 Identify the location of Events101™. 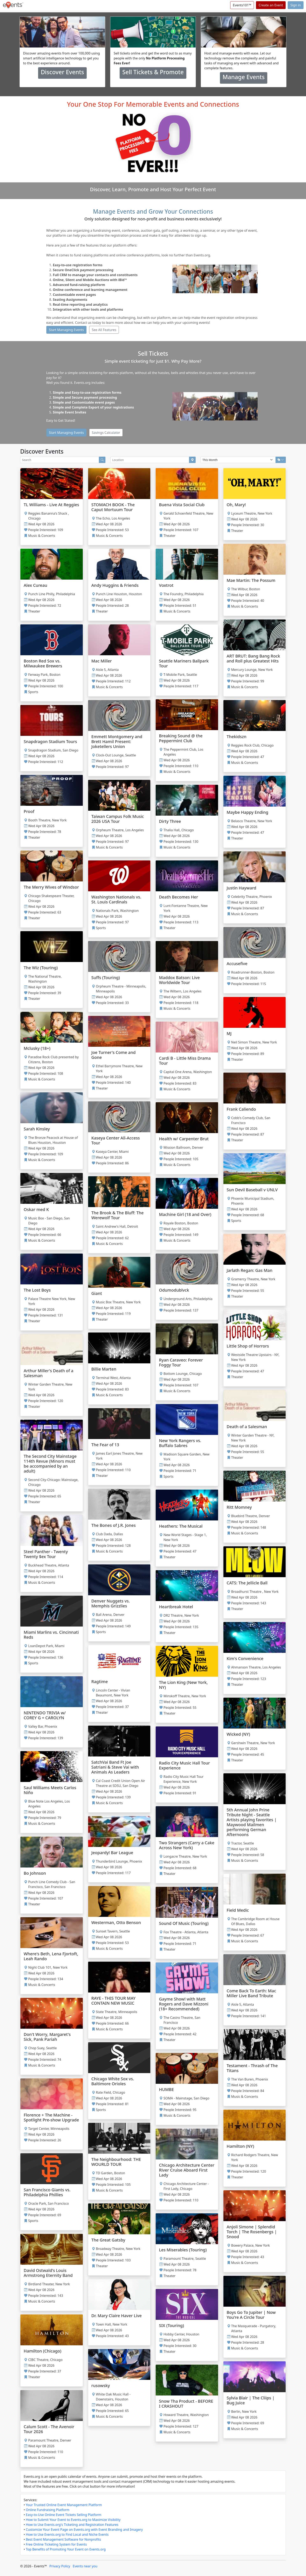
(242, 5).